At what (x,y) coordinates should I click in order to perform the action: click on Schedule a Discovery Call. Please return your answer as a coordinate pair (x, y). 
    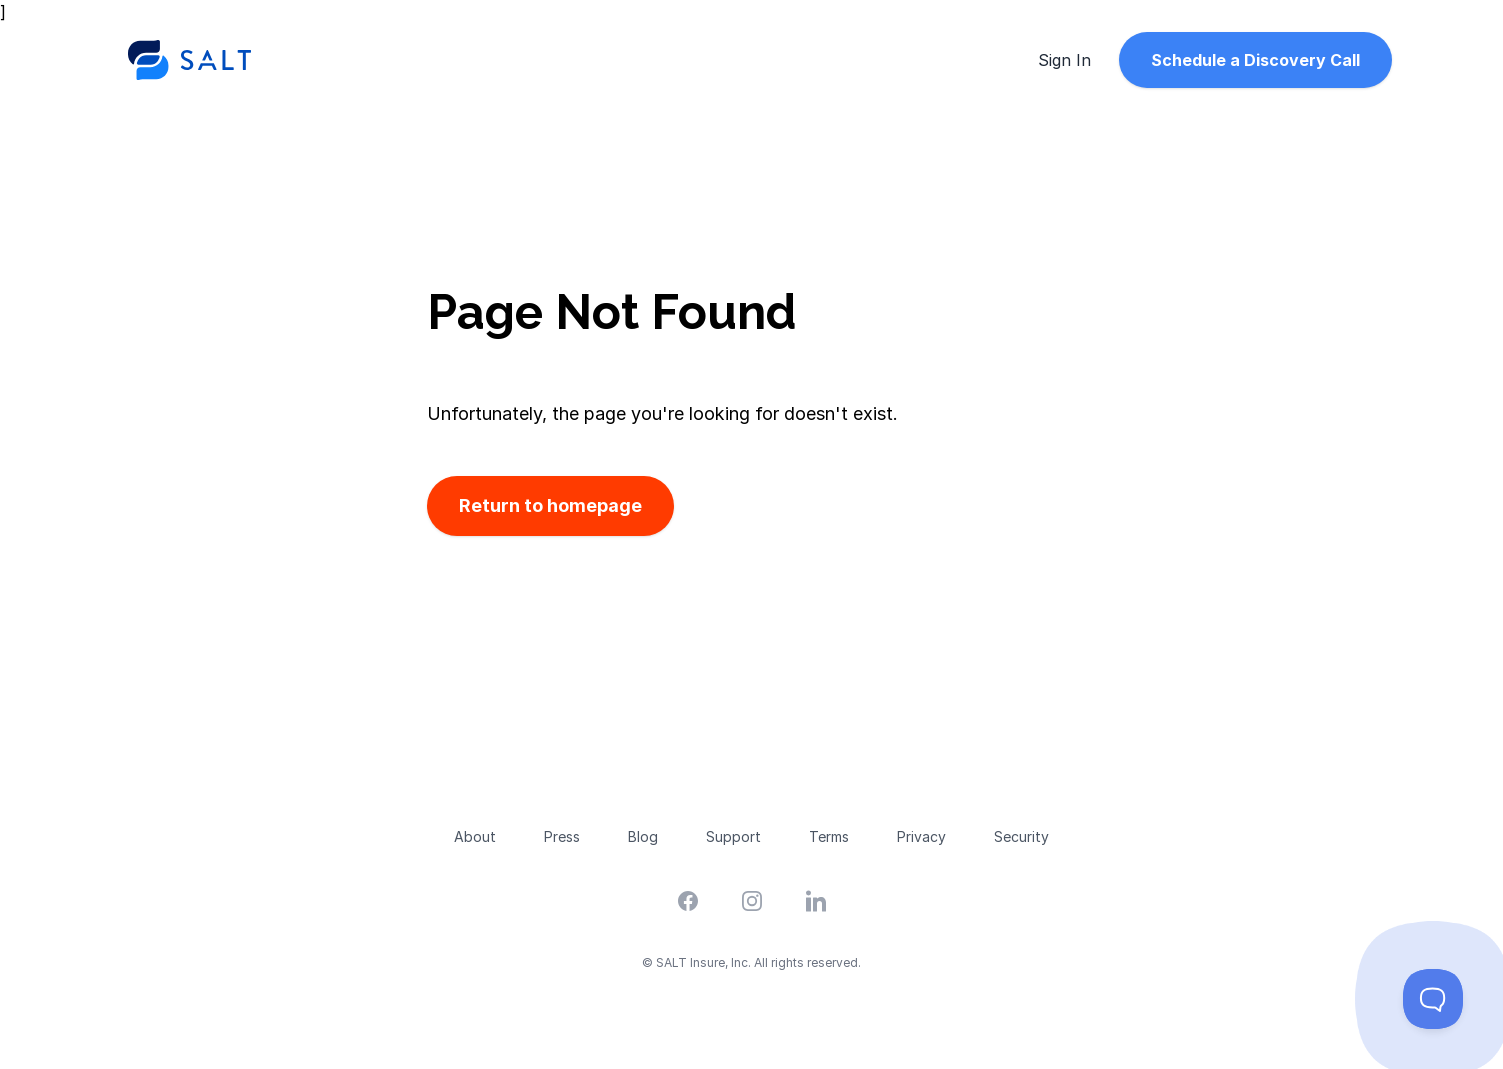
    Looking at the image, I should click on (1255, 60).